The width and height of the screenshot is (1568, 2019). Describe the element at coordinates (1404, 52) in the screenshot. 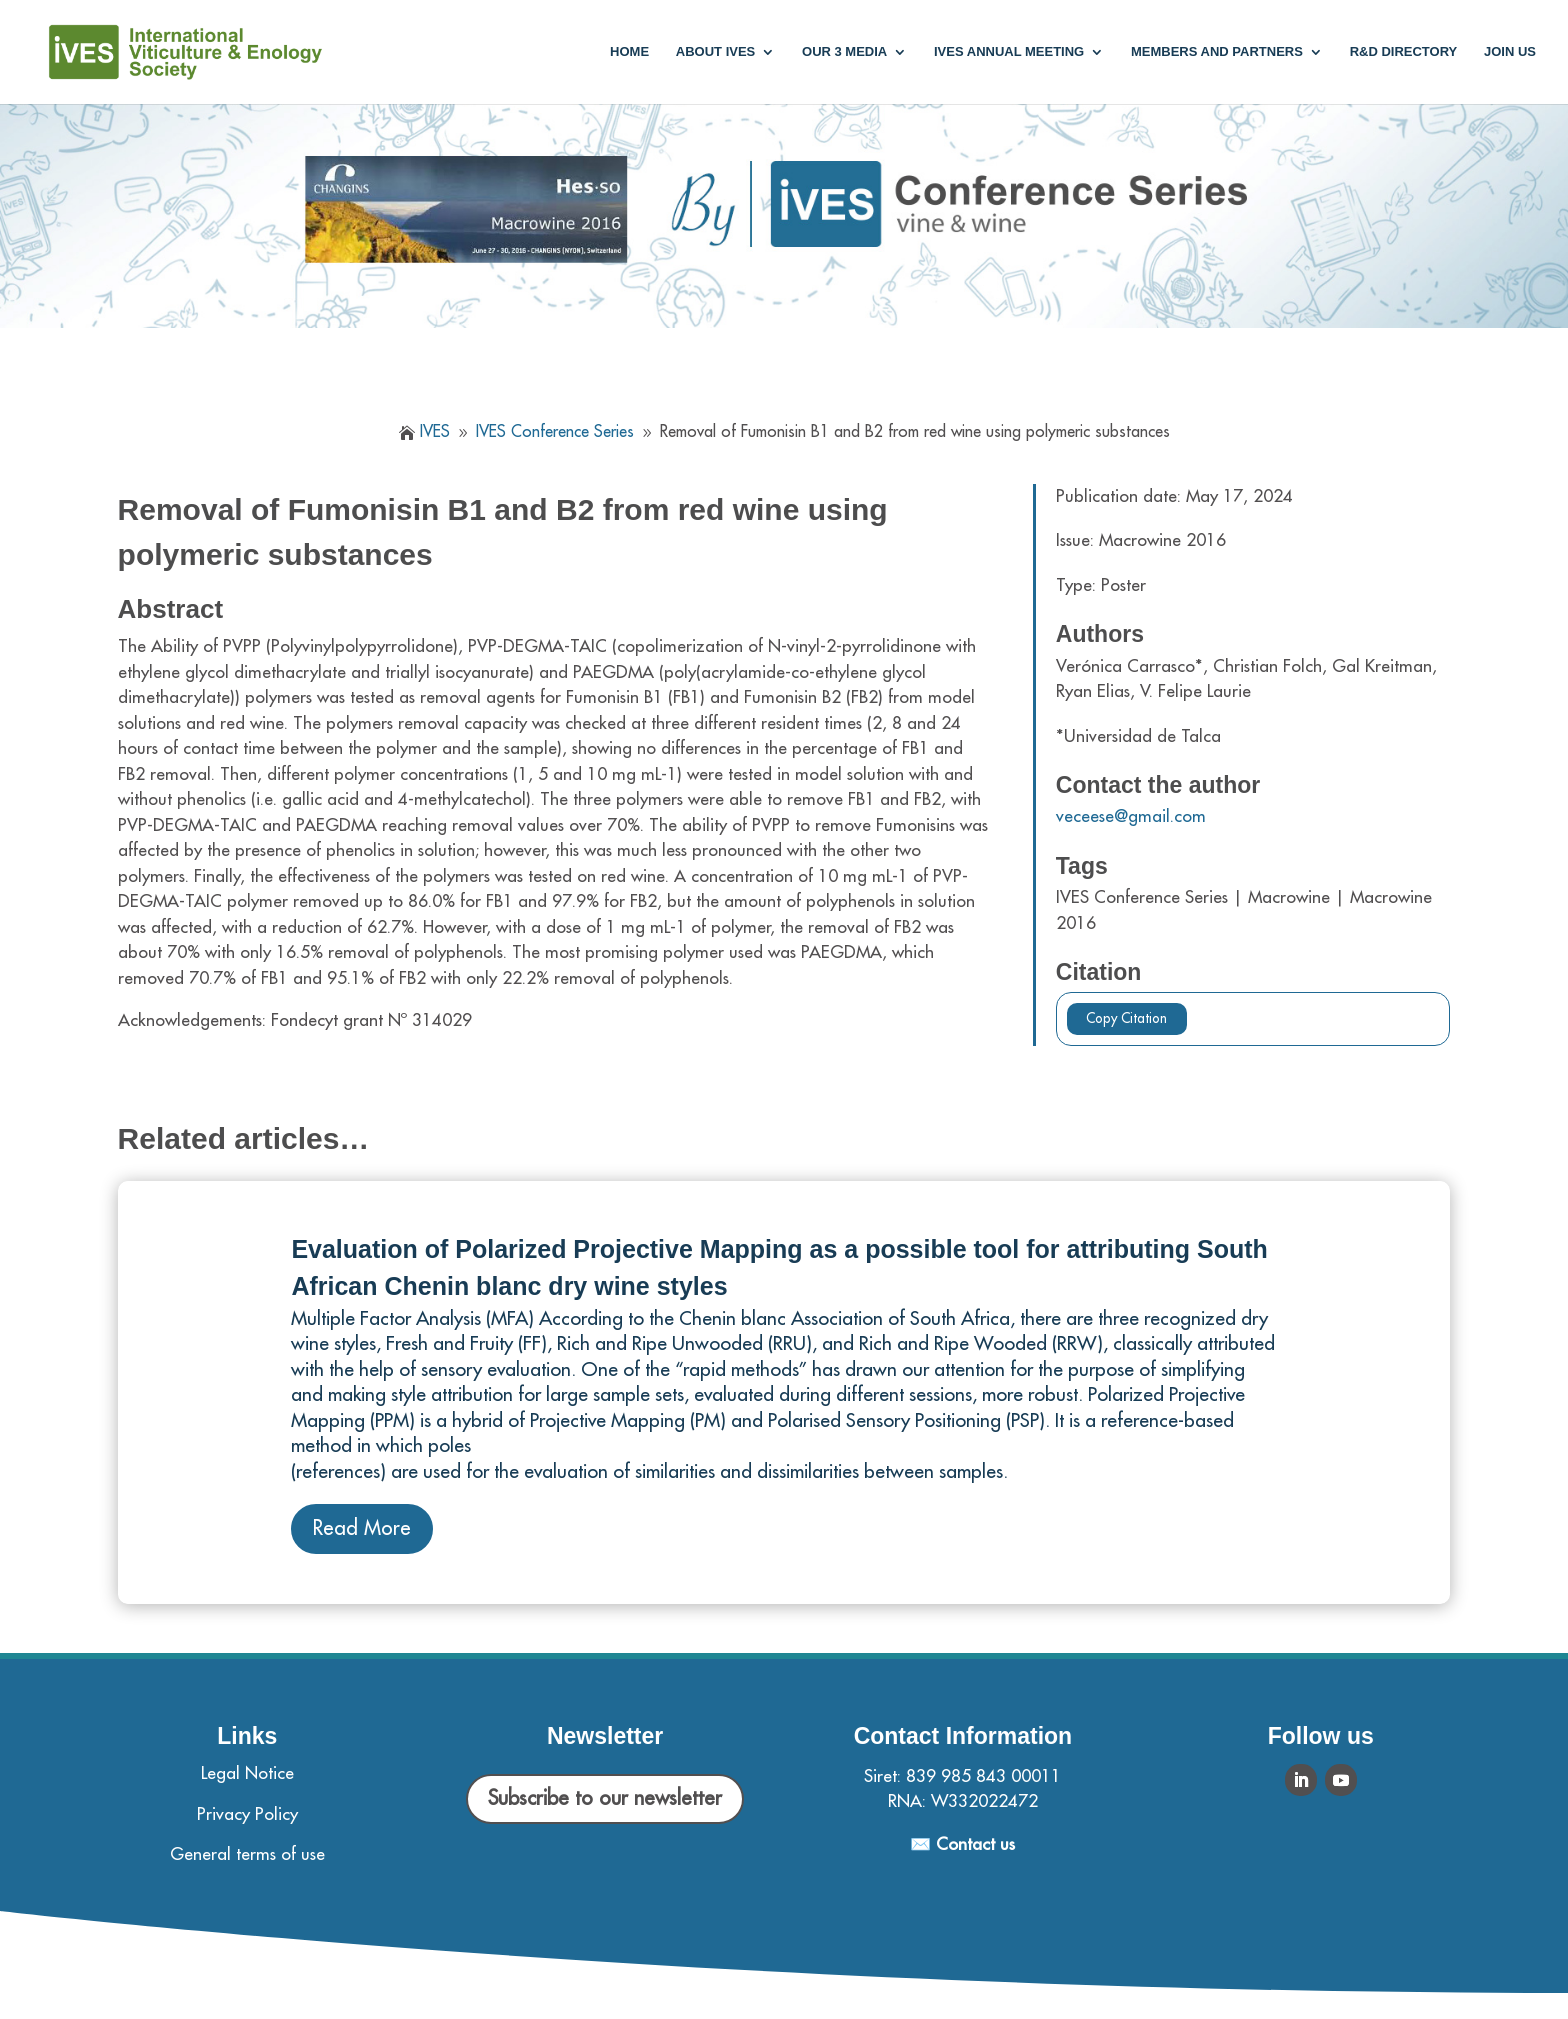

I see `R&D Directory` at that location.